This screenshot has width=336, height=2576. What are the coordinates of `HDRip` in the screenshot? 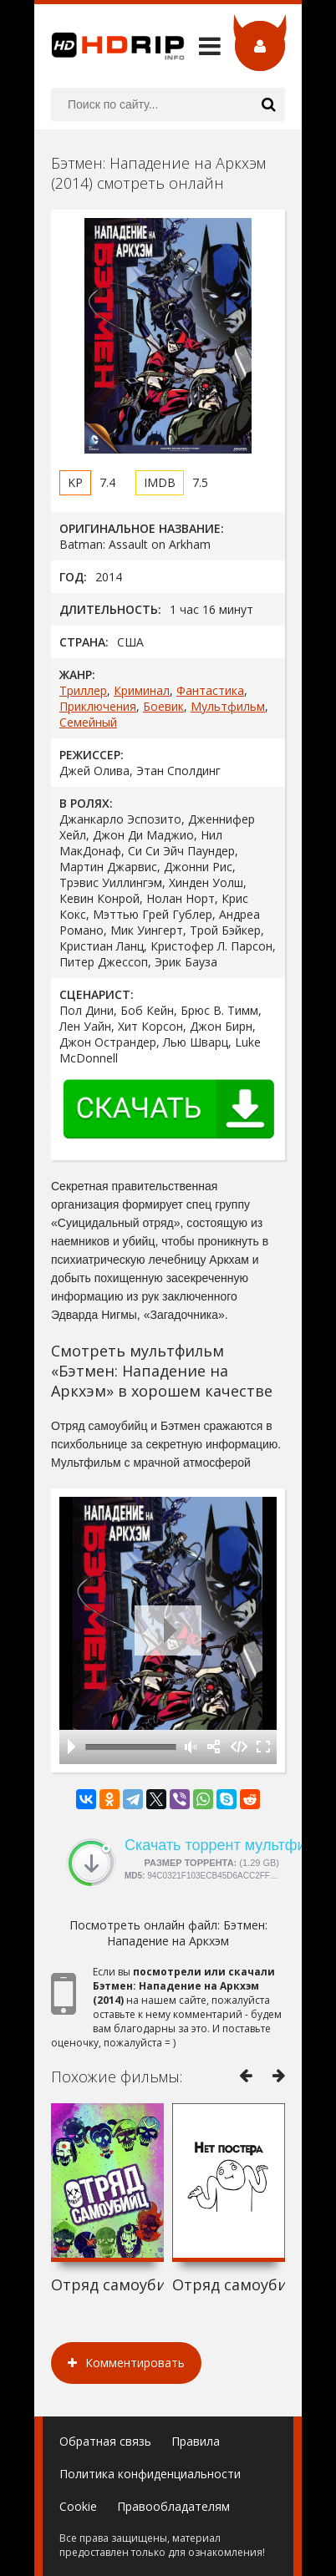 It's located at (109, 46).